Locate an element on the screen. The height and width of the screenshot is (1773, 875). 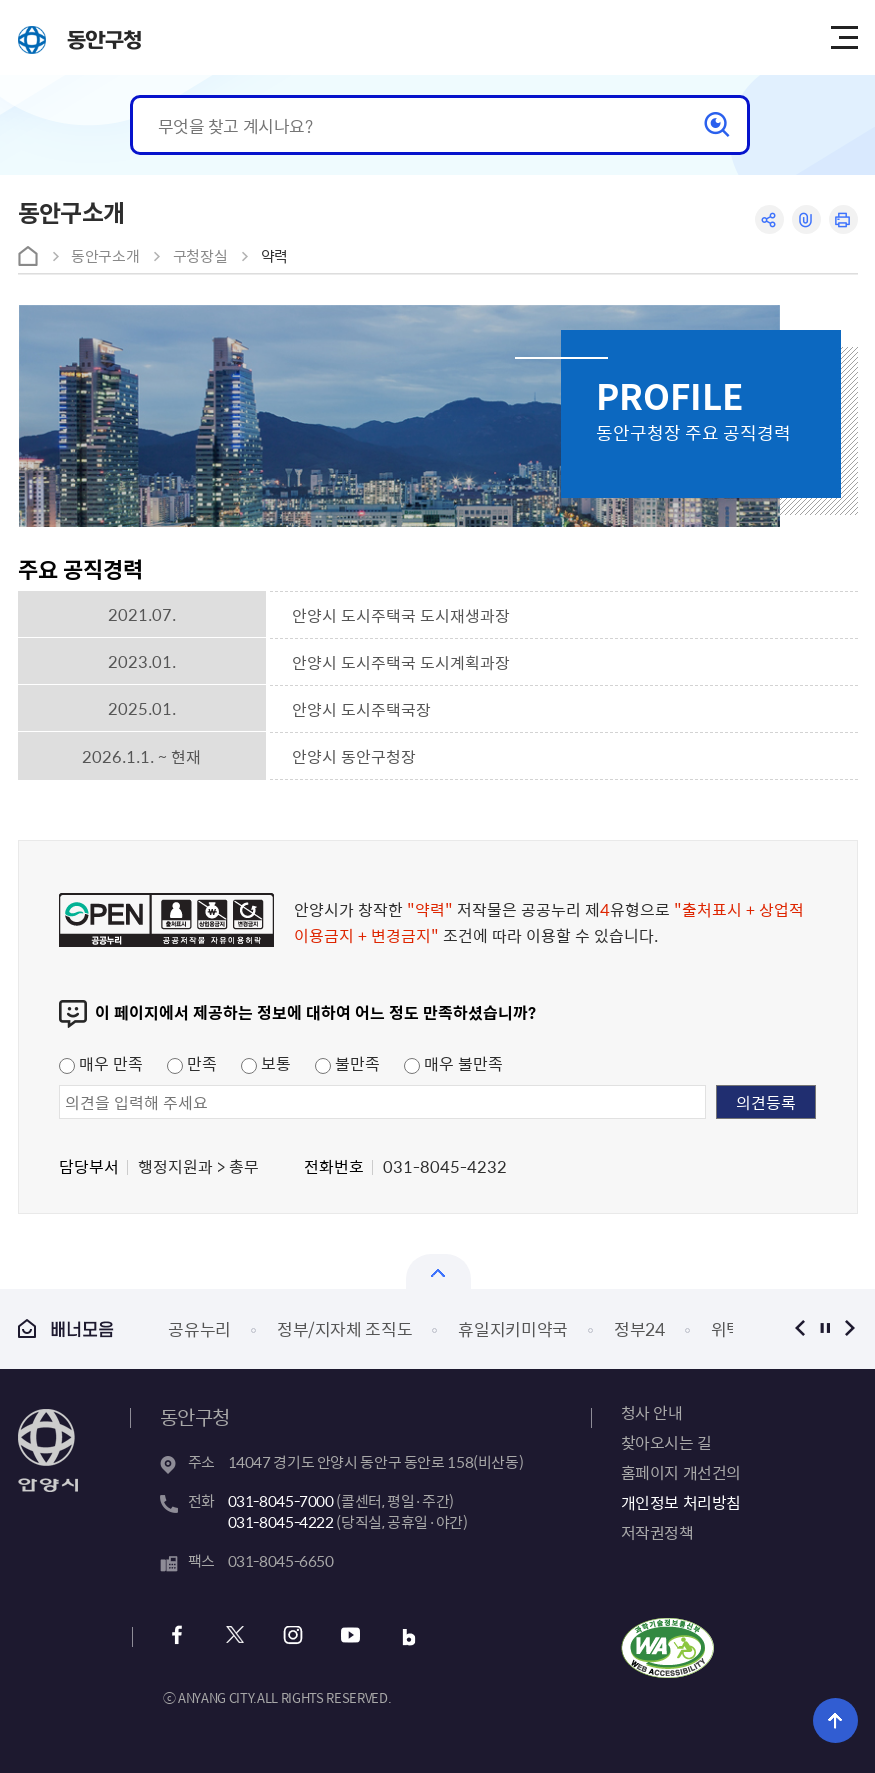
인스타그램 바로가기 is located at coordinates (293, 1637).